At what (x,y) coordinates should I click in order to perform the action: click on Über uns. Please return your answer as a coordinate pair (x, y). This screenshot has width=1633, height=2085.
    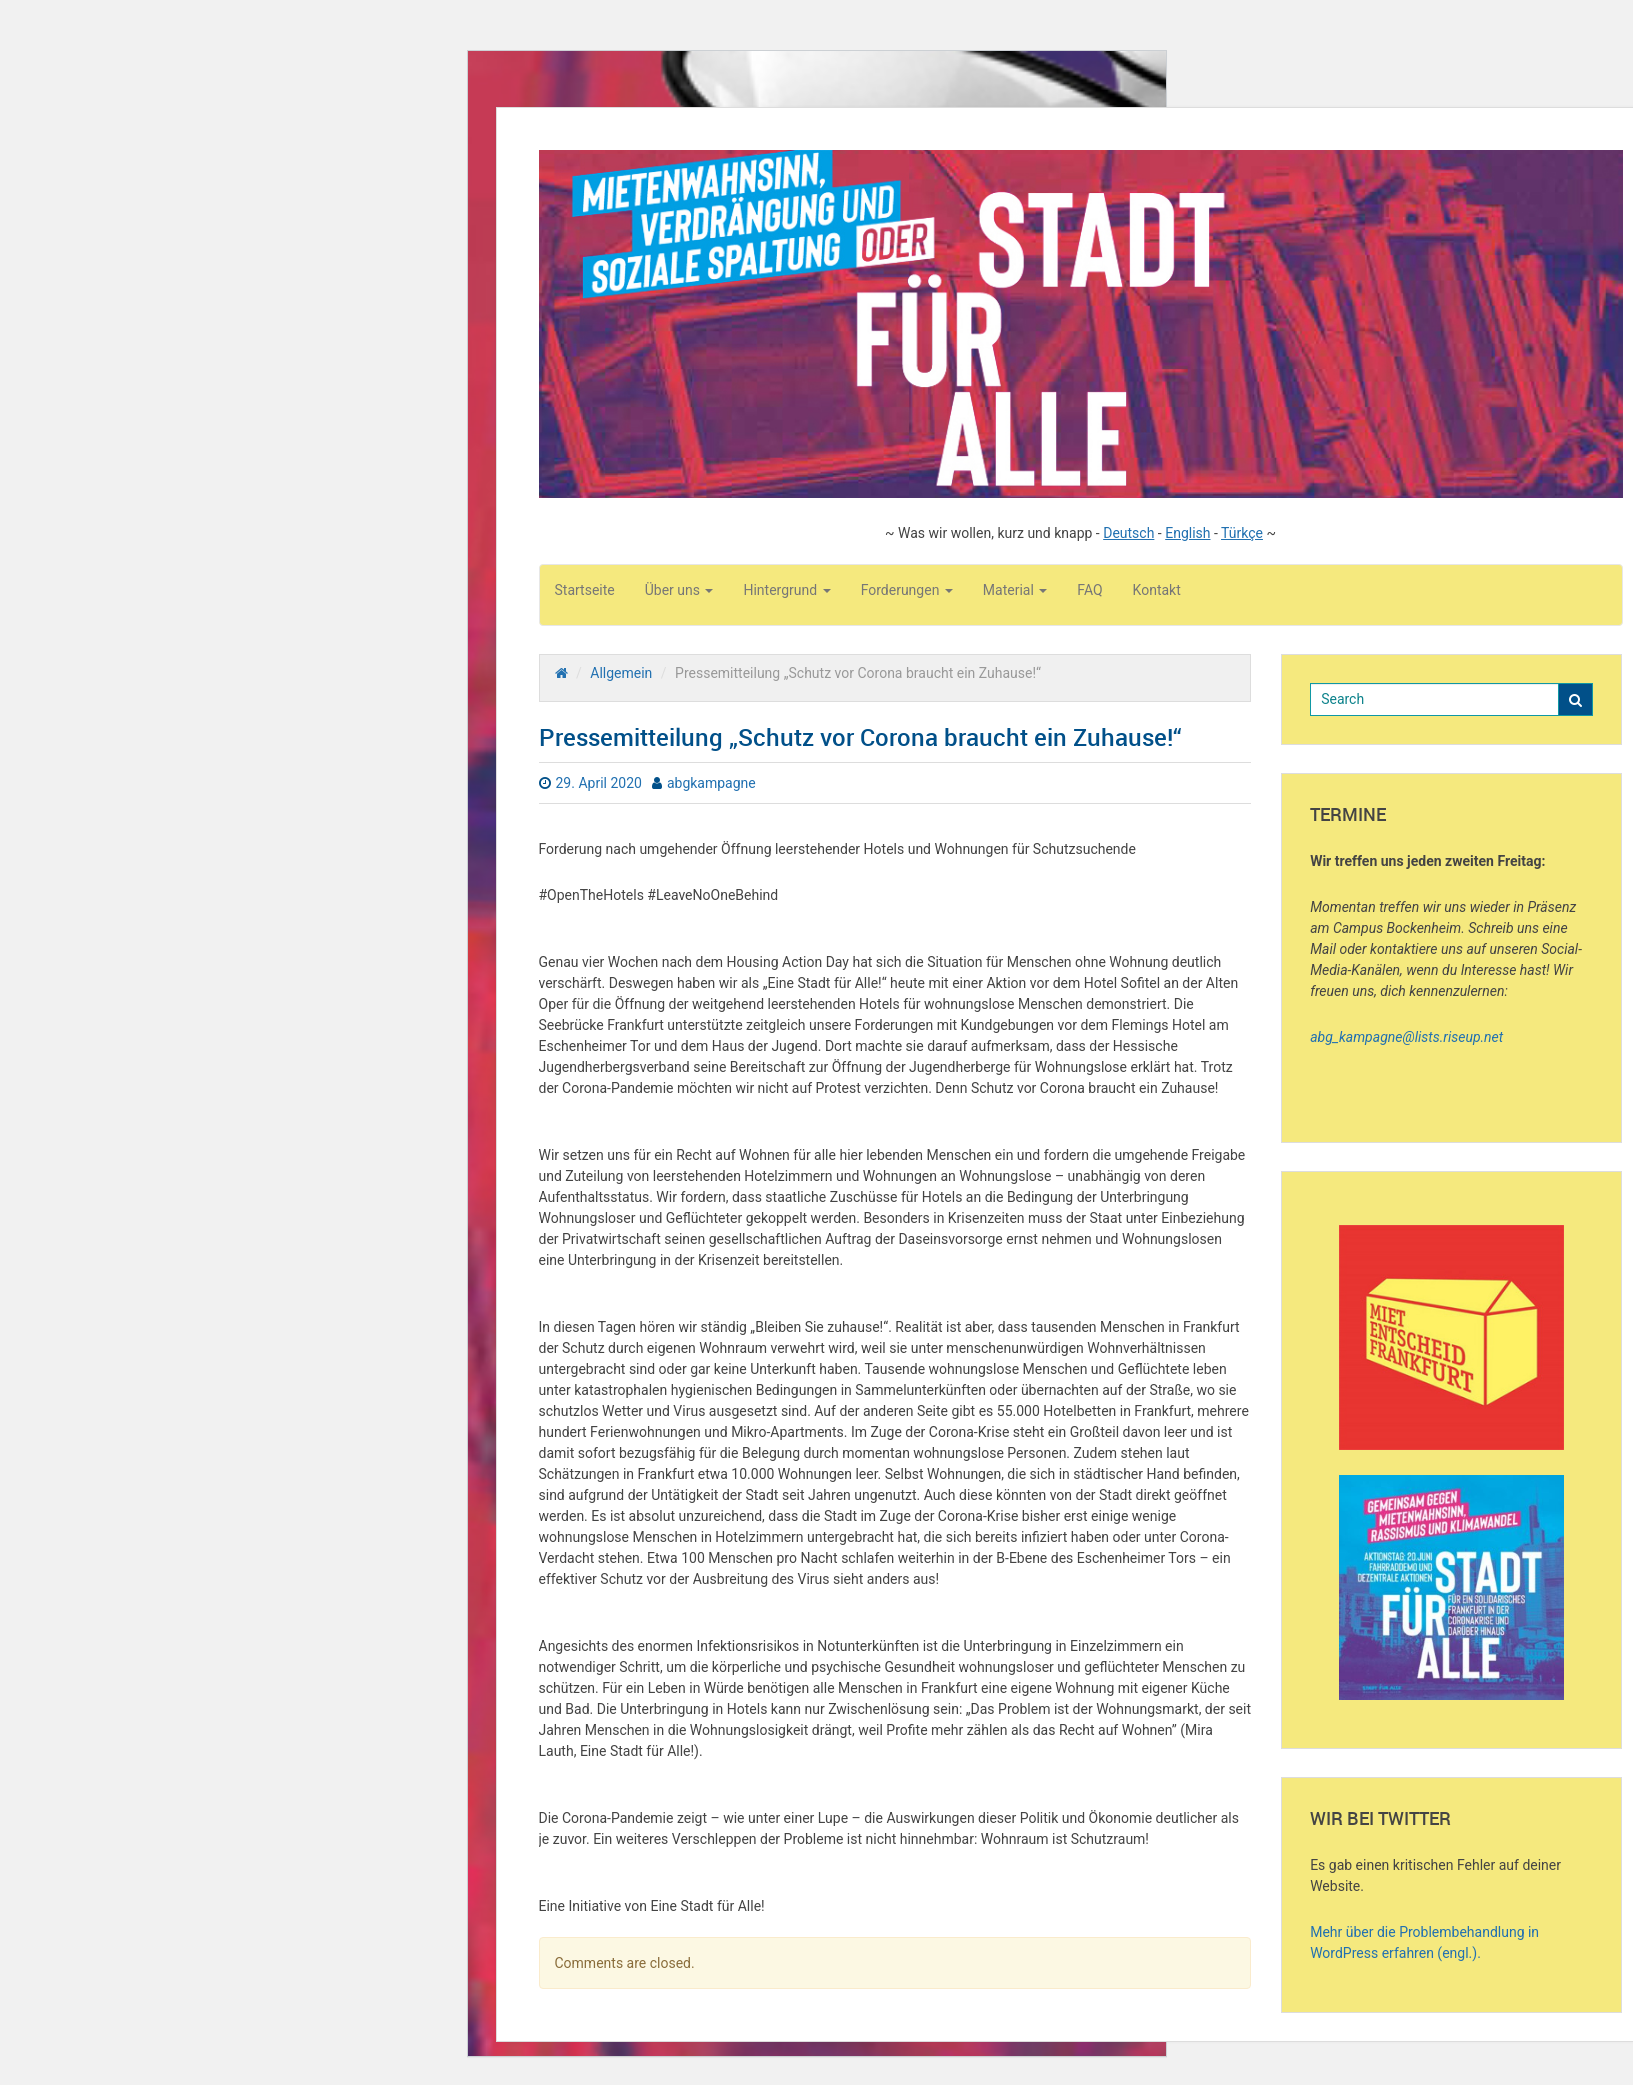
    Looking at the image, I should click on (679, 590).